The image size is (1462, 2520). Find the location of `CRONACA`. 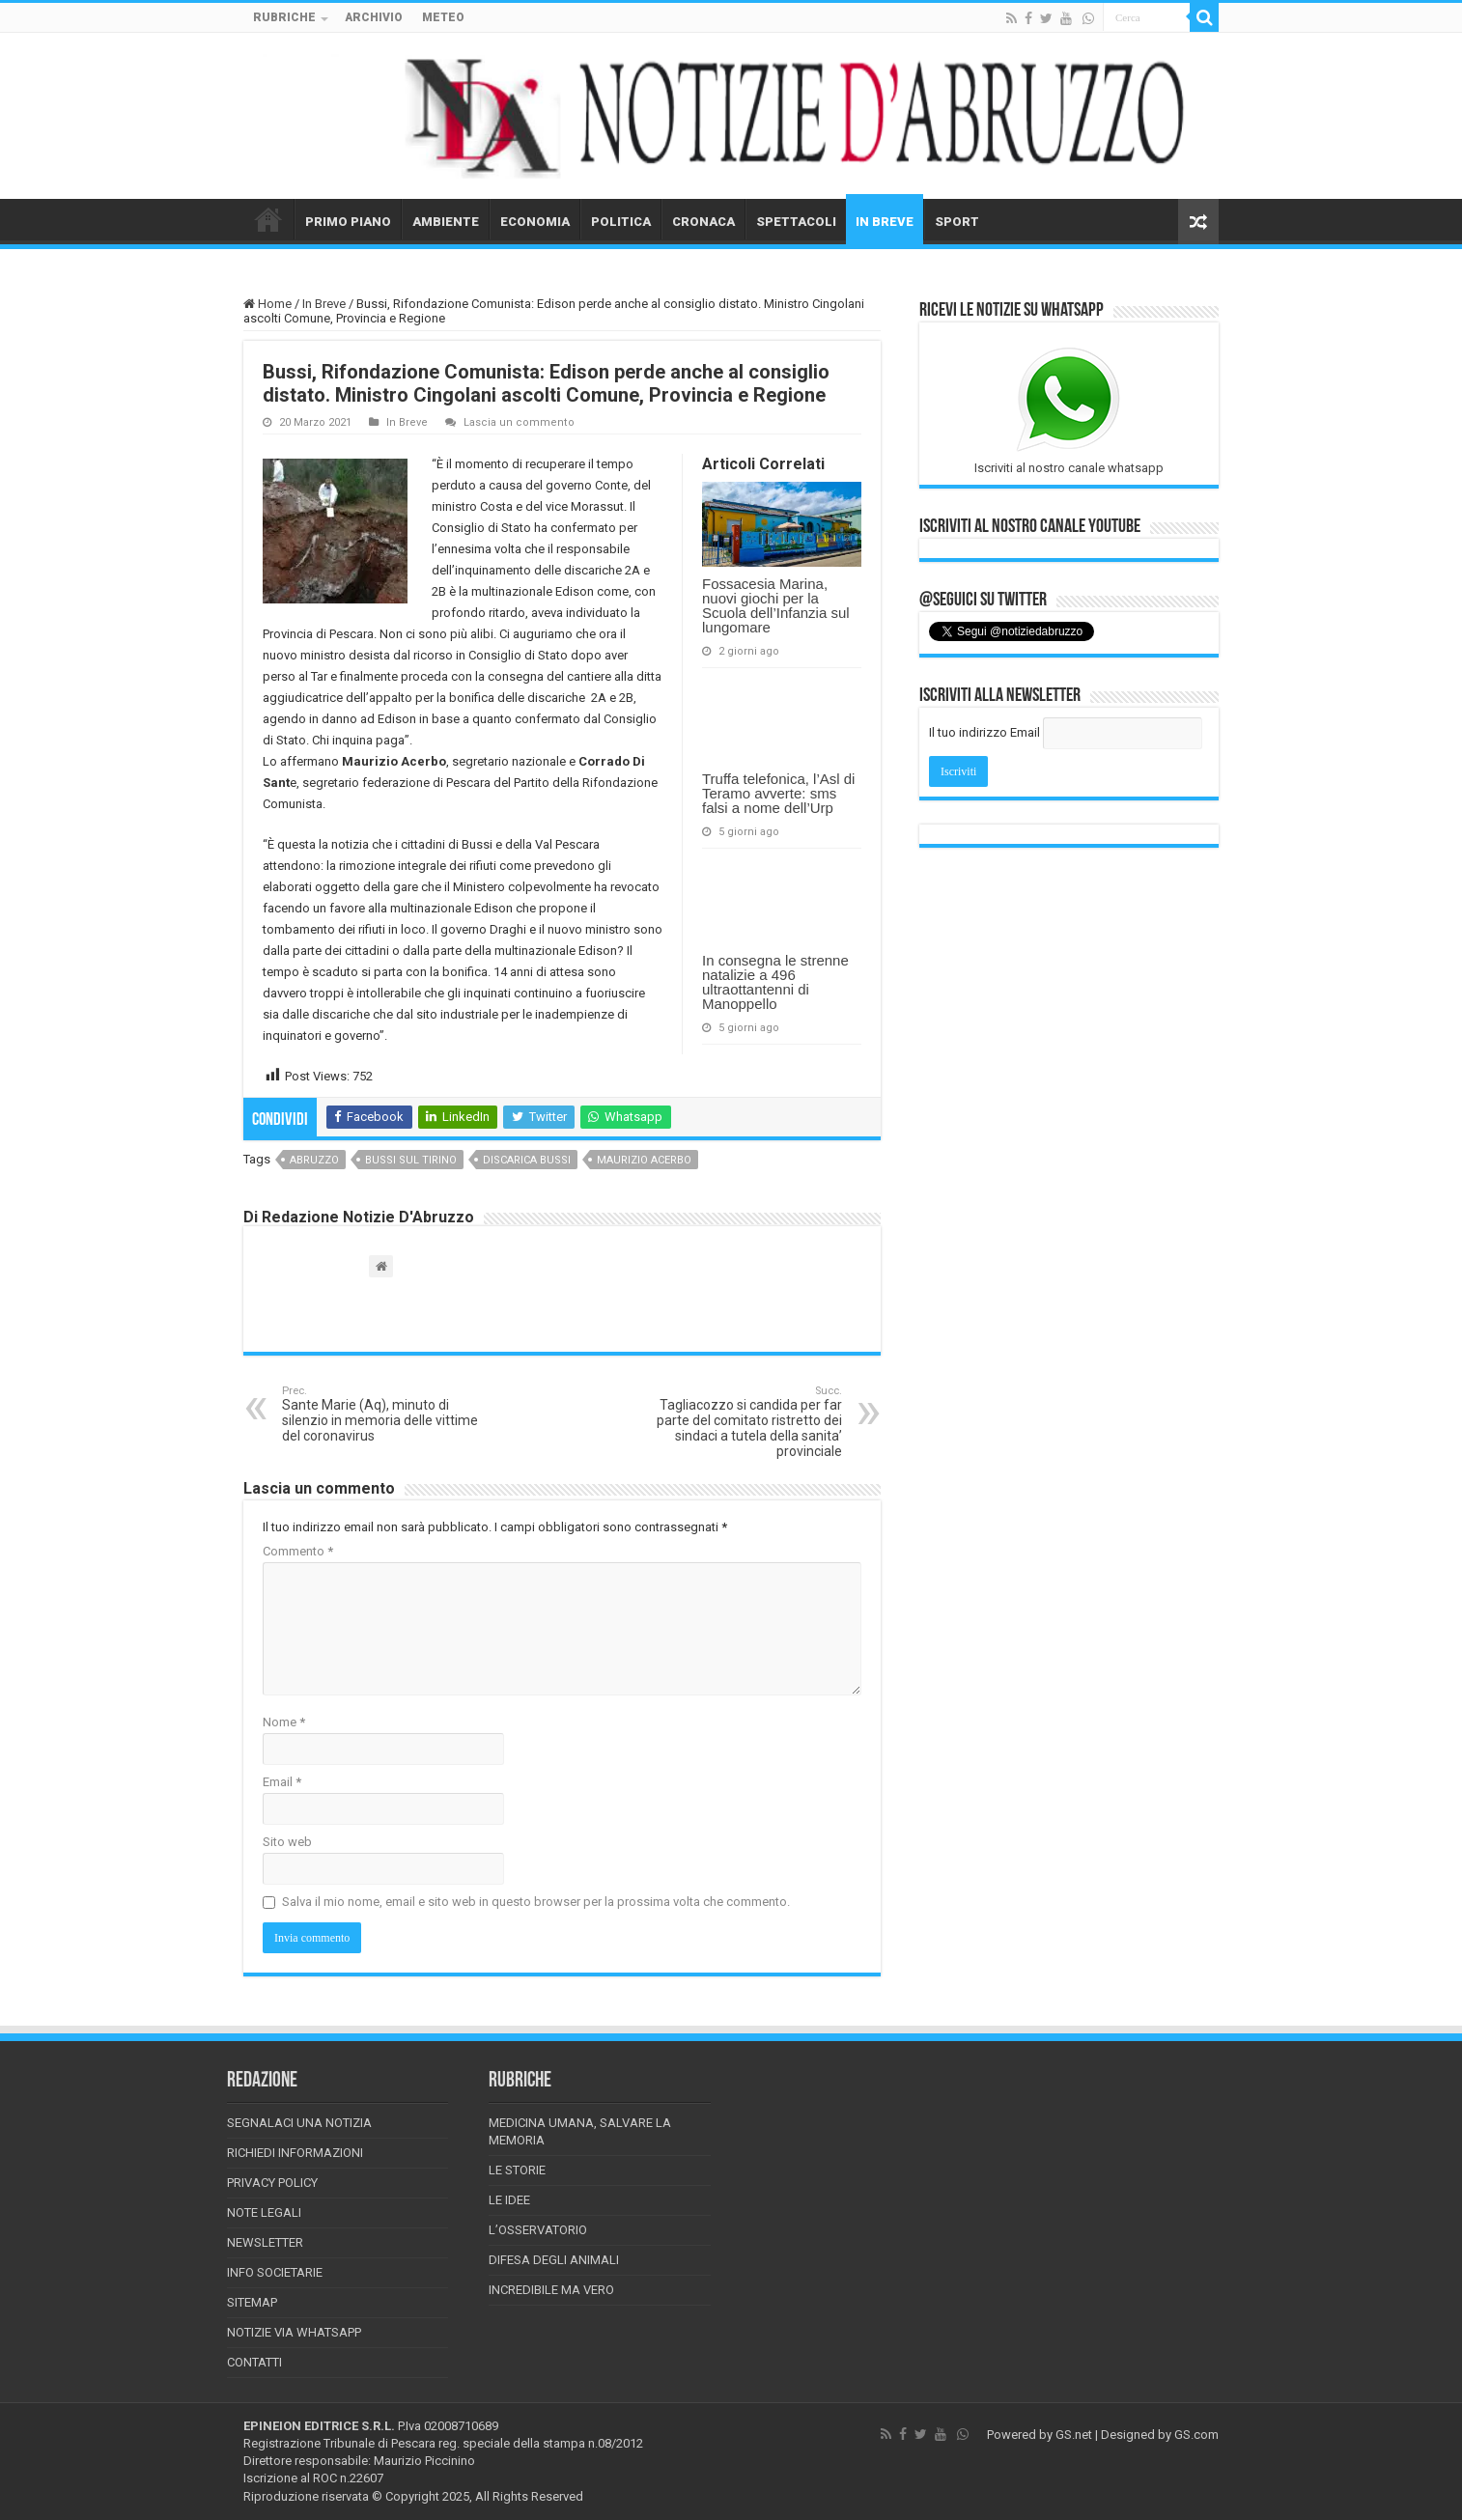

CRONACA is located at coordinates (703, 221).